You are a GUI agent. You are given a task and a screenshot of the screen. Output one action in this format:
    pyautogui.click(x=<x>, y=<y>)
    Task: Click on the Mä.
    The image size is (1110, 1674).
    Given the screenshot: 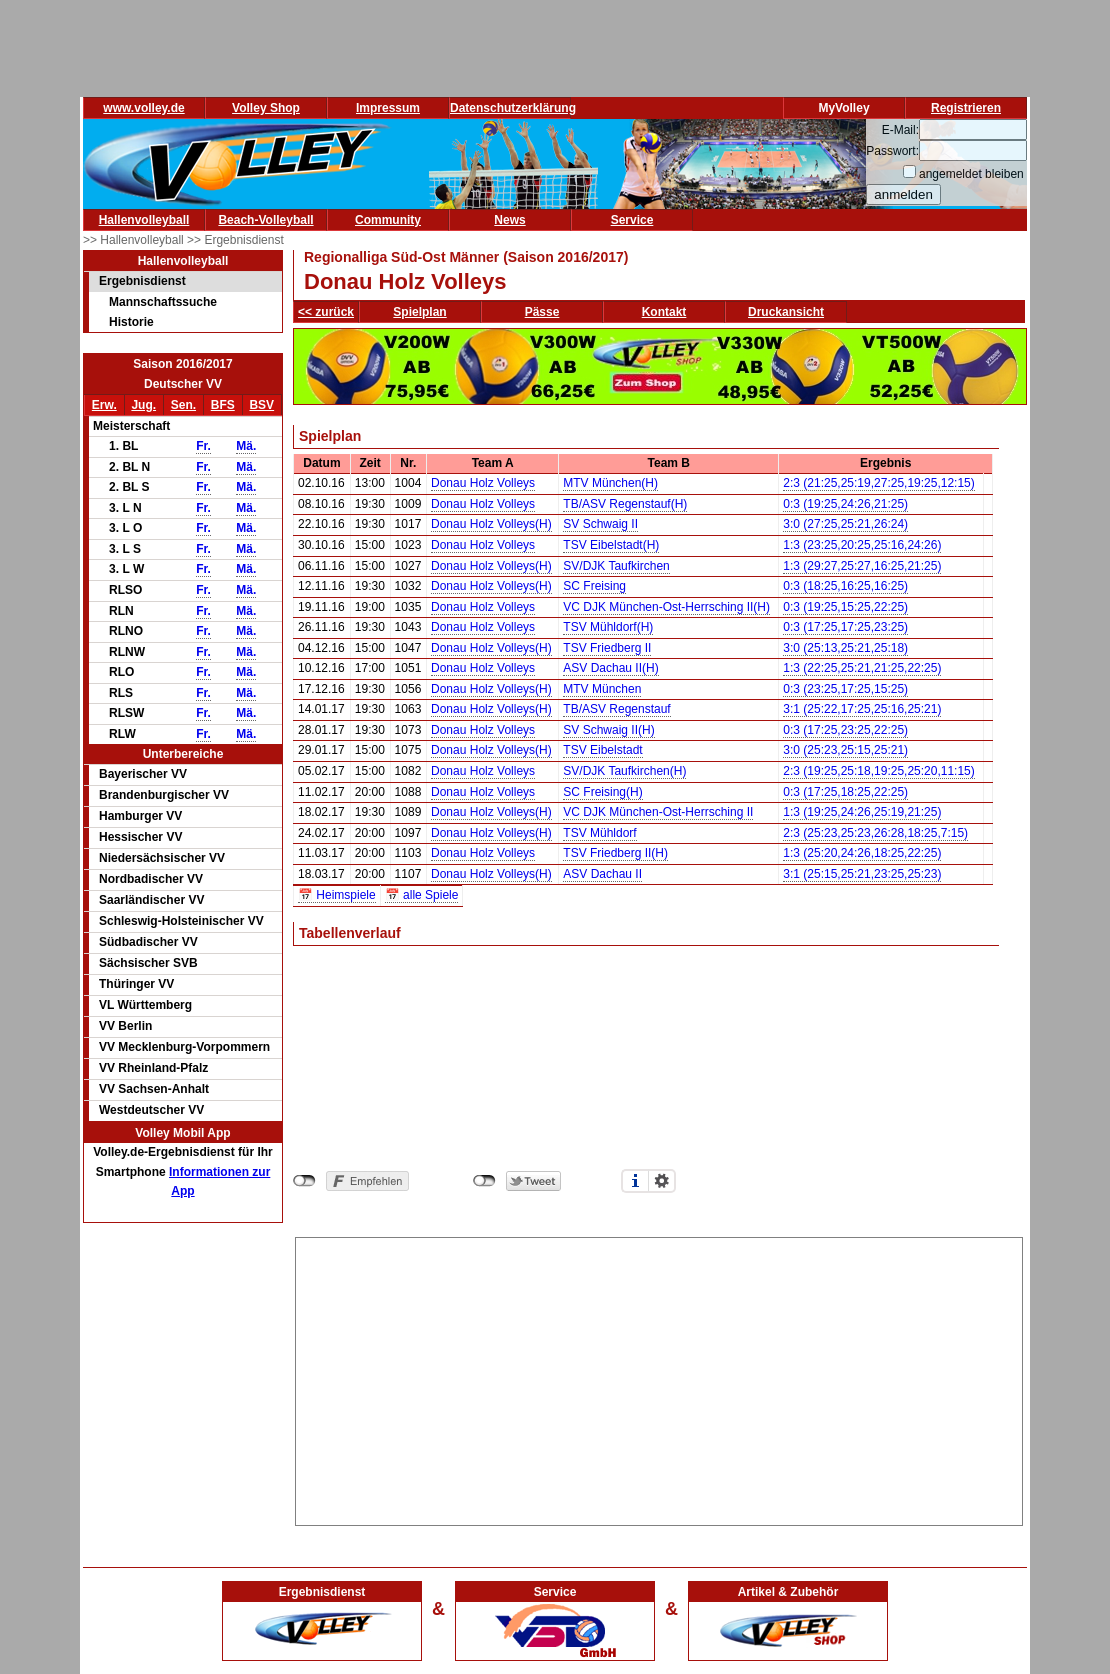 What is the action you would take?
    pyautogui.click(x=246, y=446)
    